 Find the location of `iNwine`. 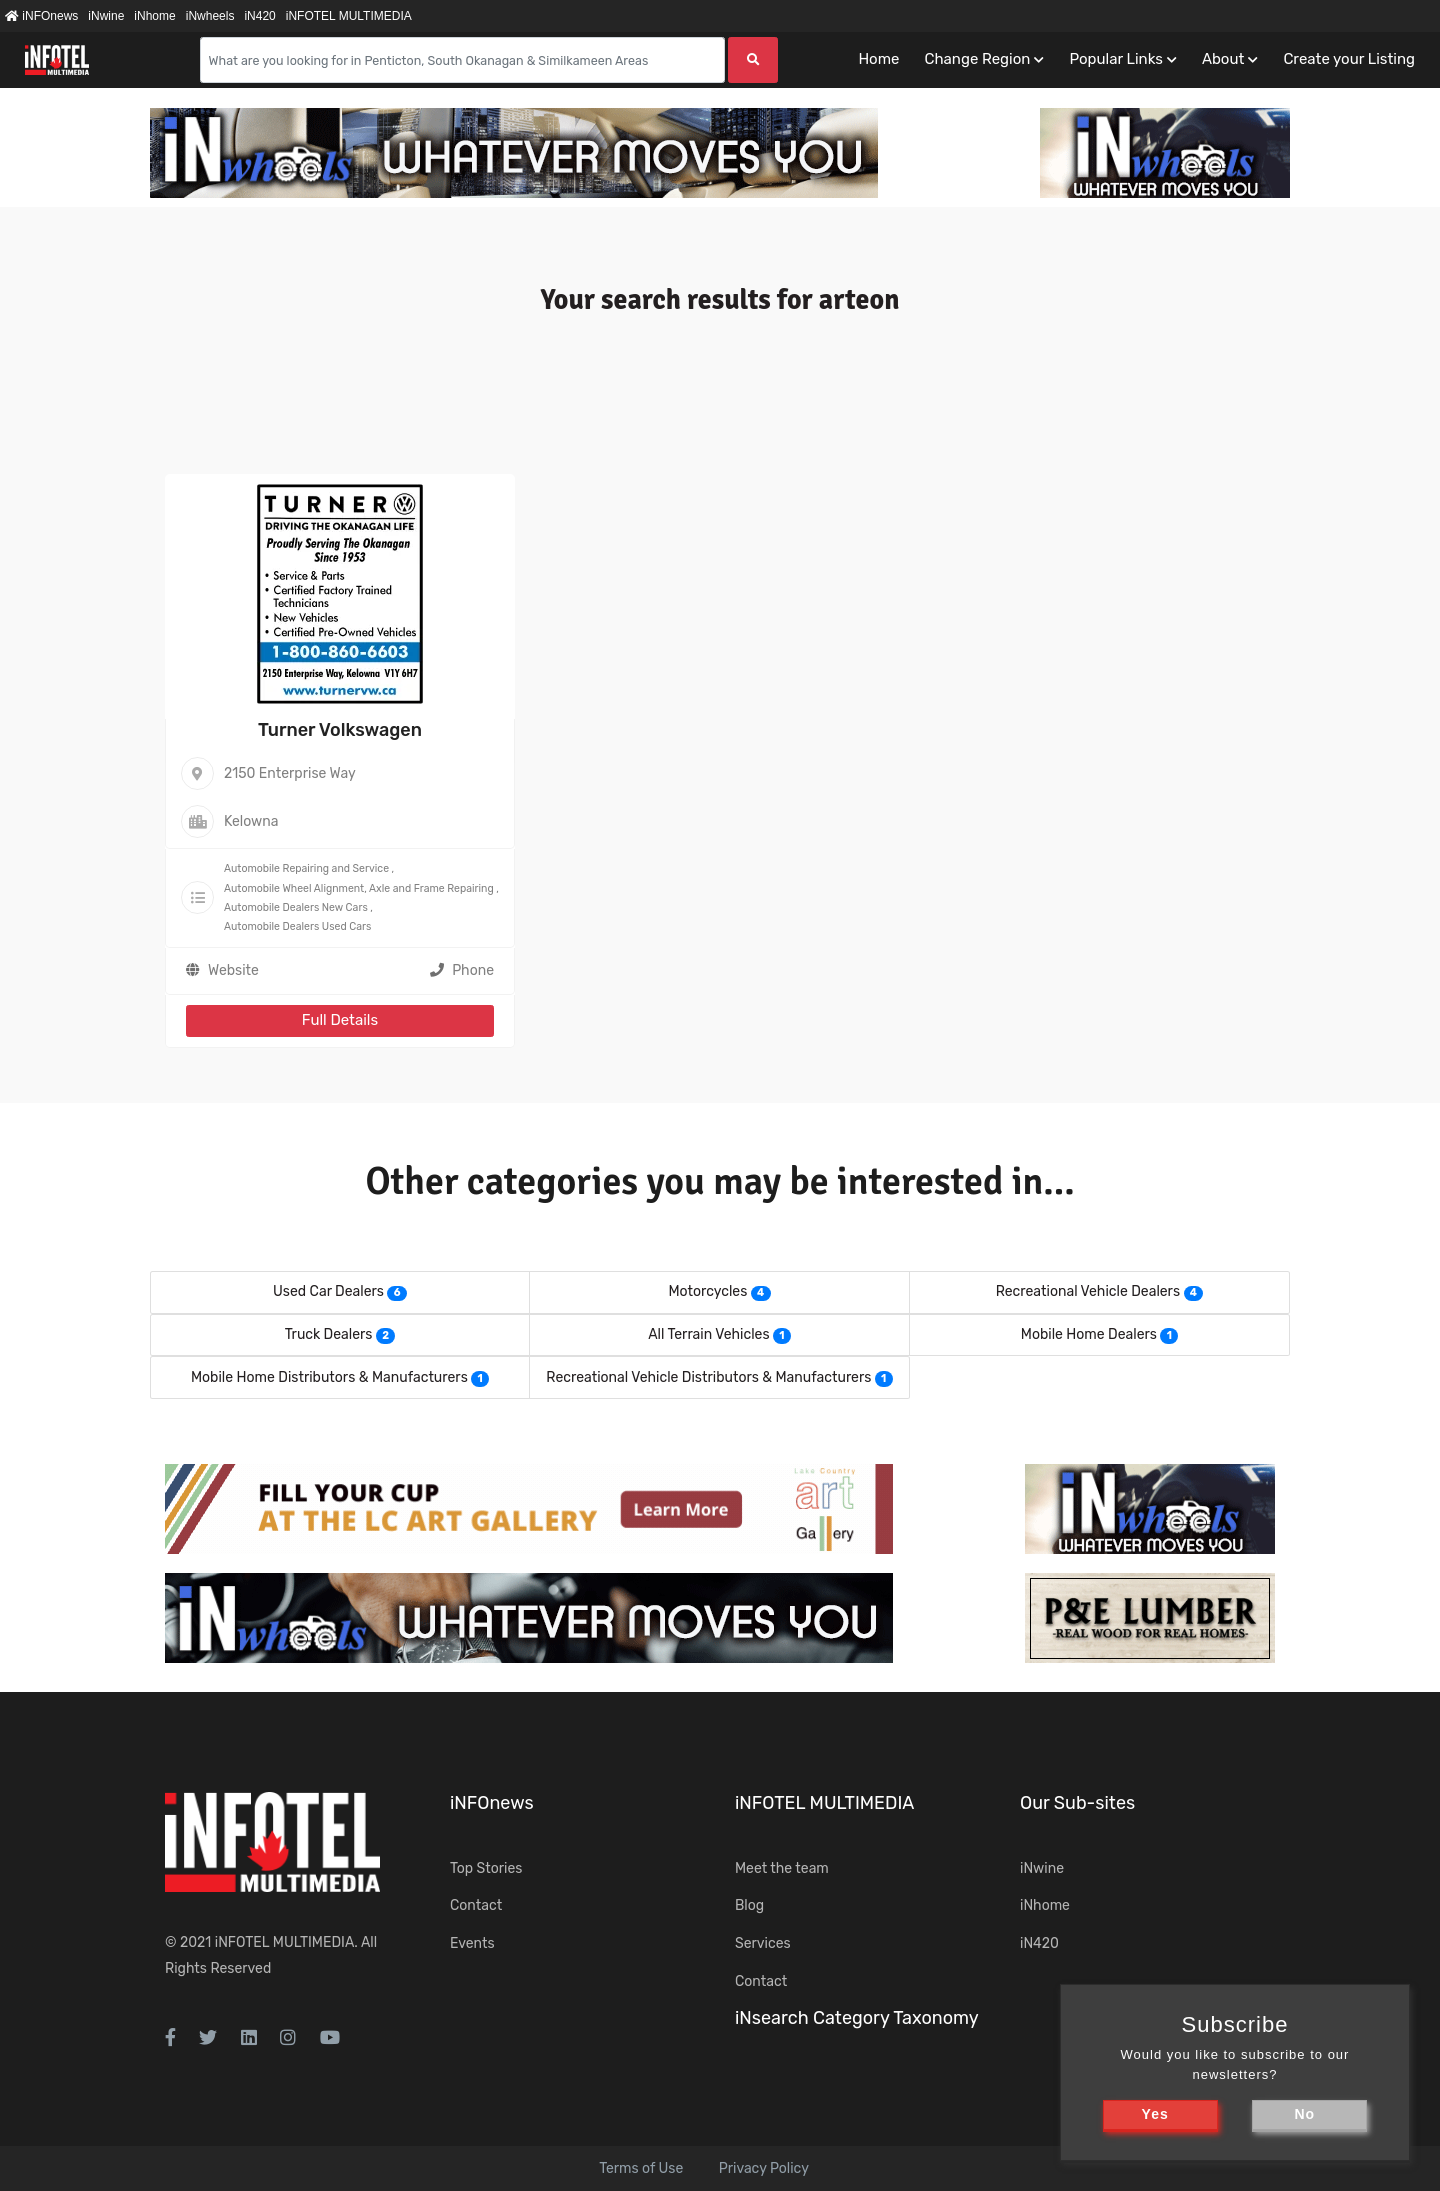

iNwine is located at coordinates (106, 16).